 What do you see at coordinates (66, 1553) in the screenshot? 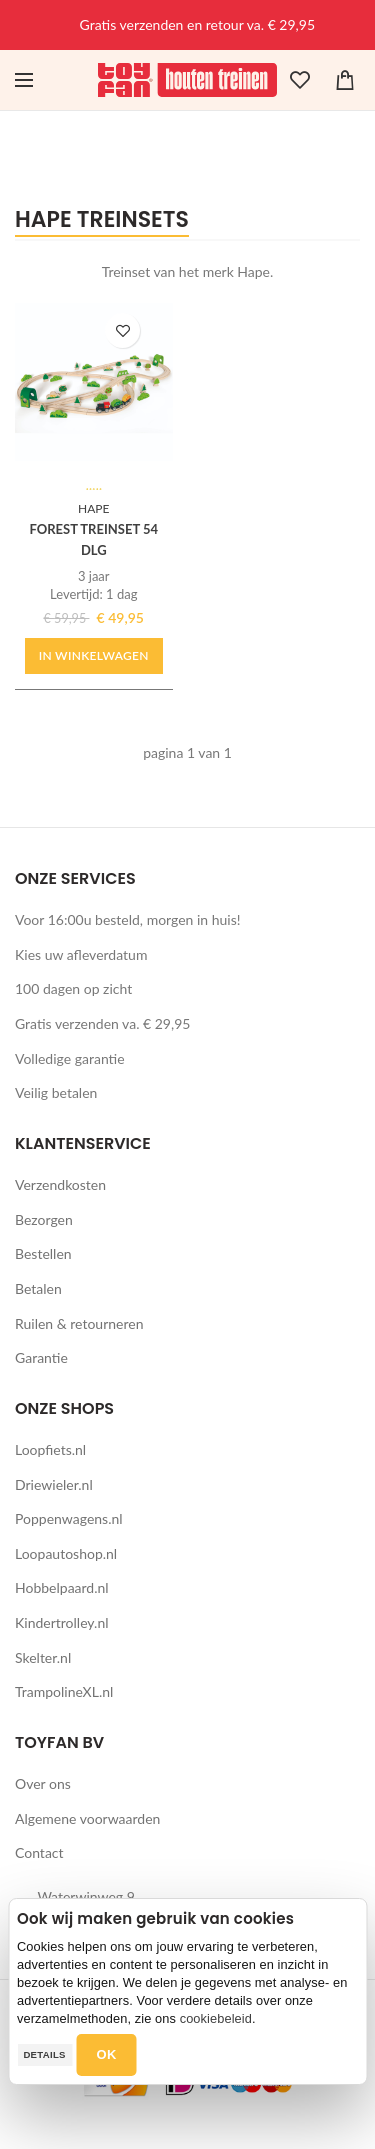
I see `Loopautoshop.nl` at bounding box center [66, 1553].